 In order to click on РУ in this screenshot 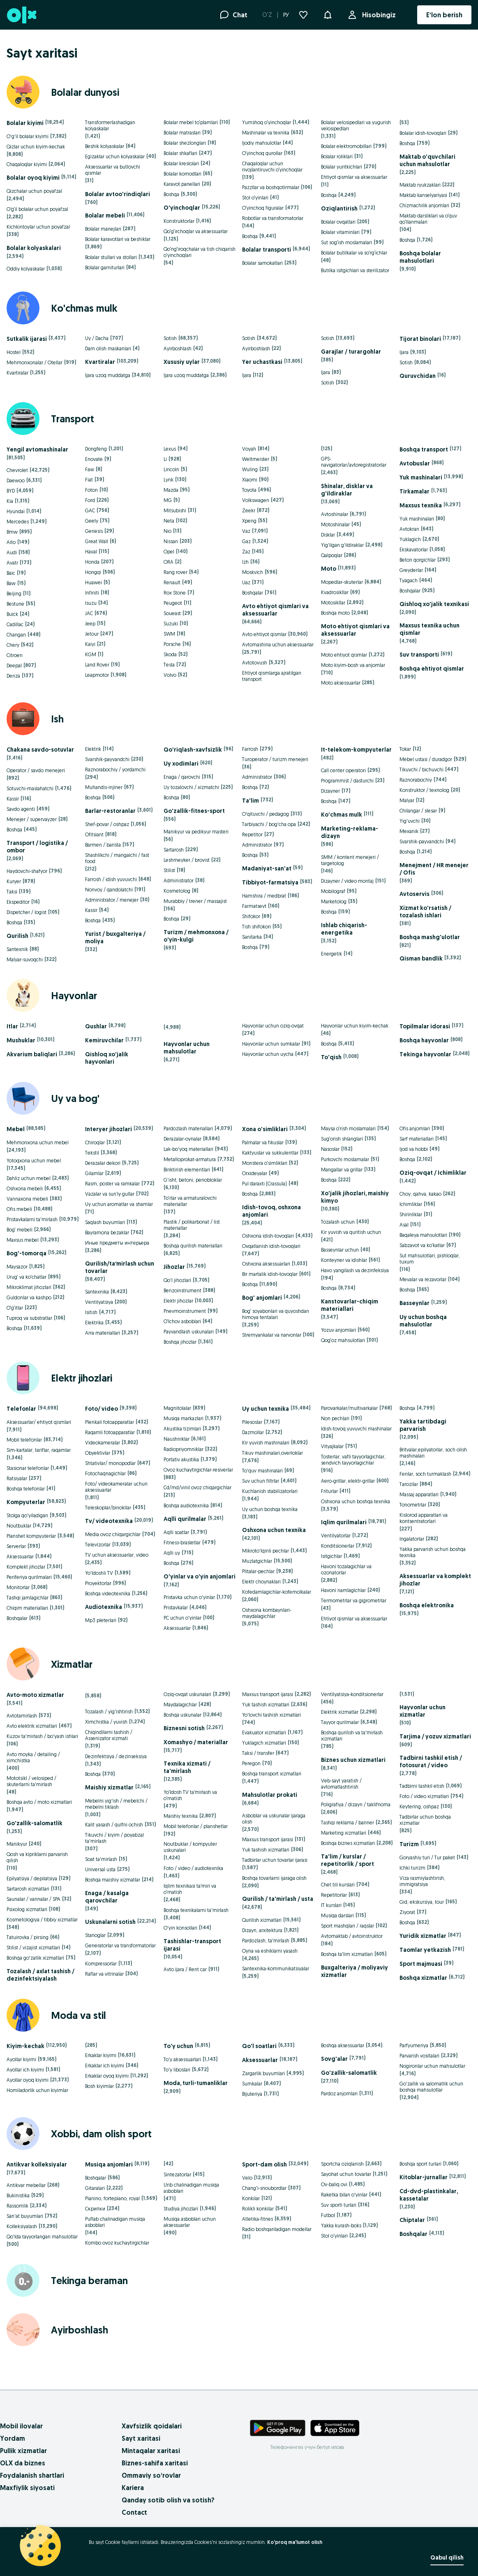, I will do `click(286, 15)`.